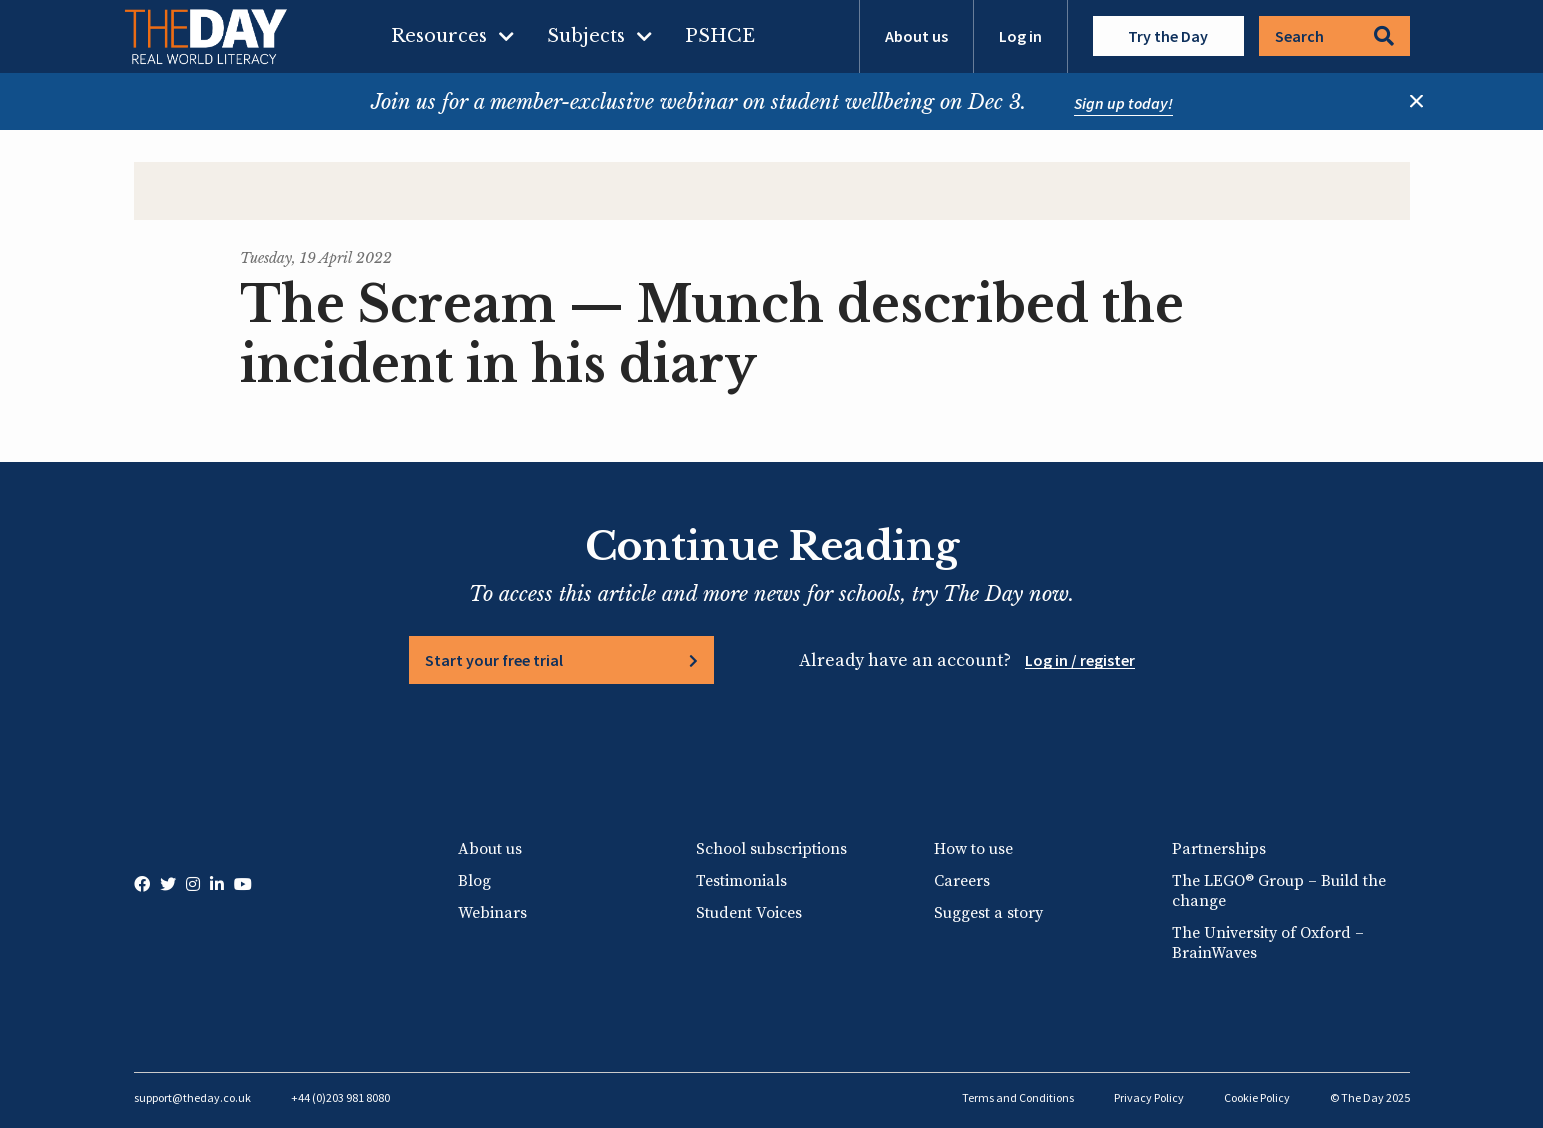 The width and height of the screenshot is (1543, 1128). I want to click on Log in, so click(1020, 36).